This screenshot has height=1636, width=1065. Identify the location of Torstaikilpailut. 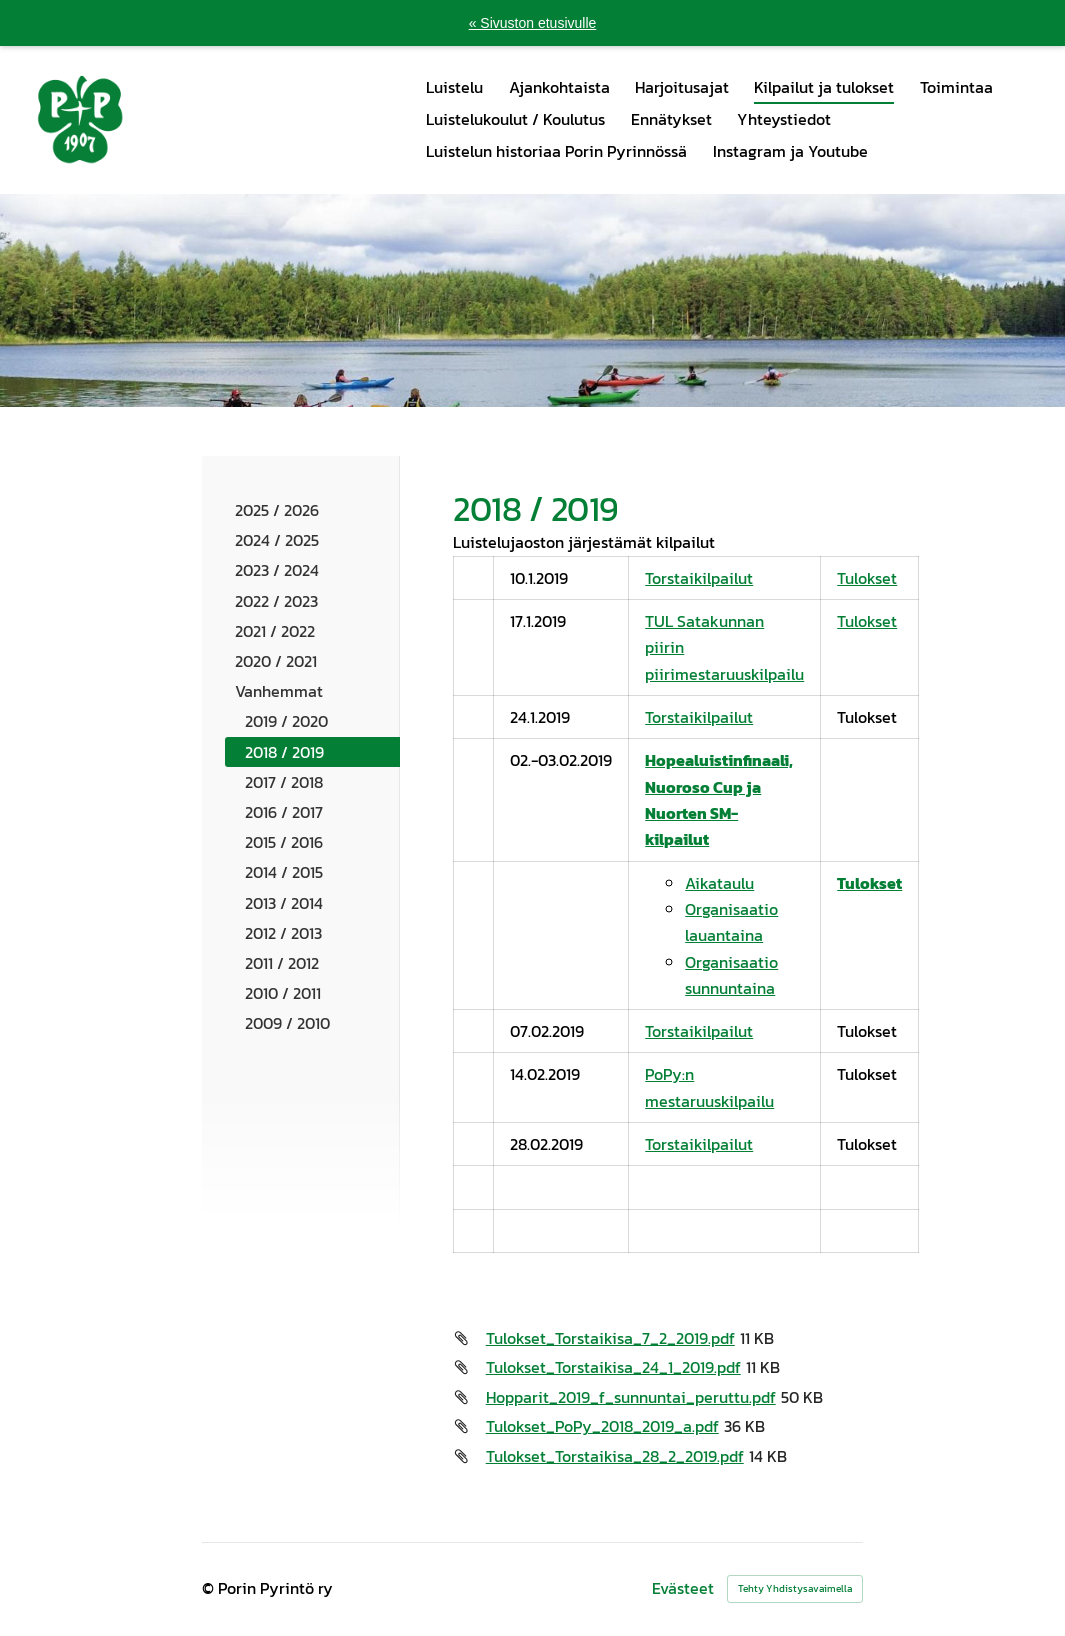
(699, 578).